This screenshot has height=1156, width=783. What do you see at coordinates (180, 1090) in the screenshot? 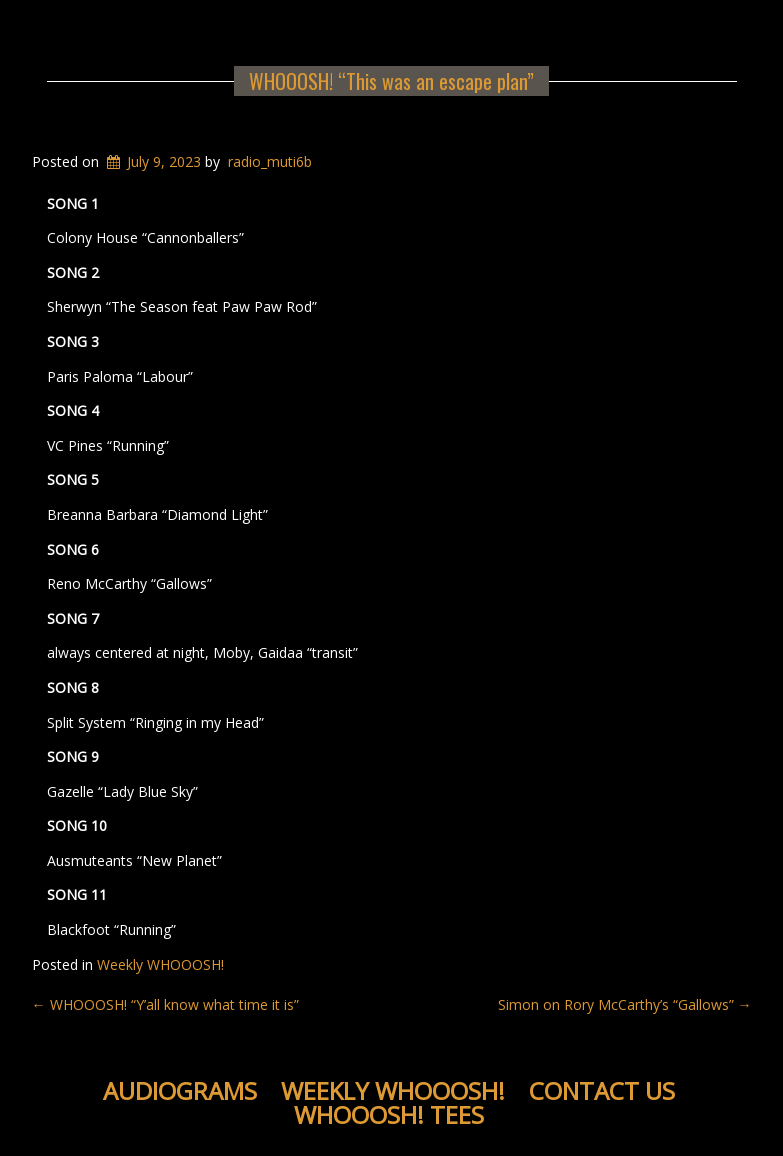
I see `Audiograms` at bounding box center [180, 1090].